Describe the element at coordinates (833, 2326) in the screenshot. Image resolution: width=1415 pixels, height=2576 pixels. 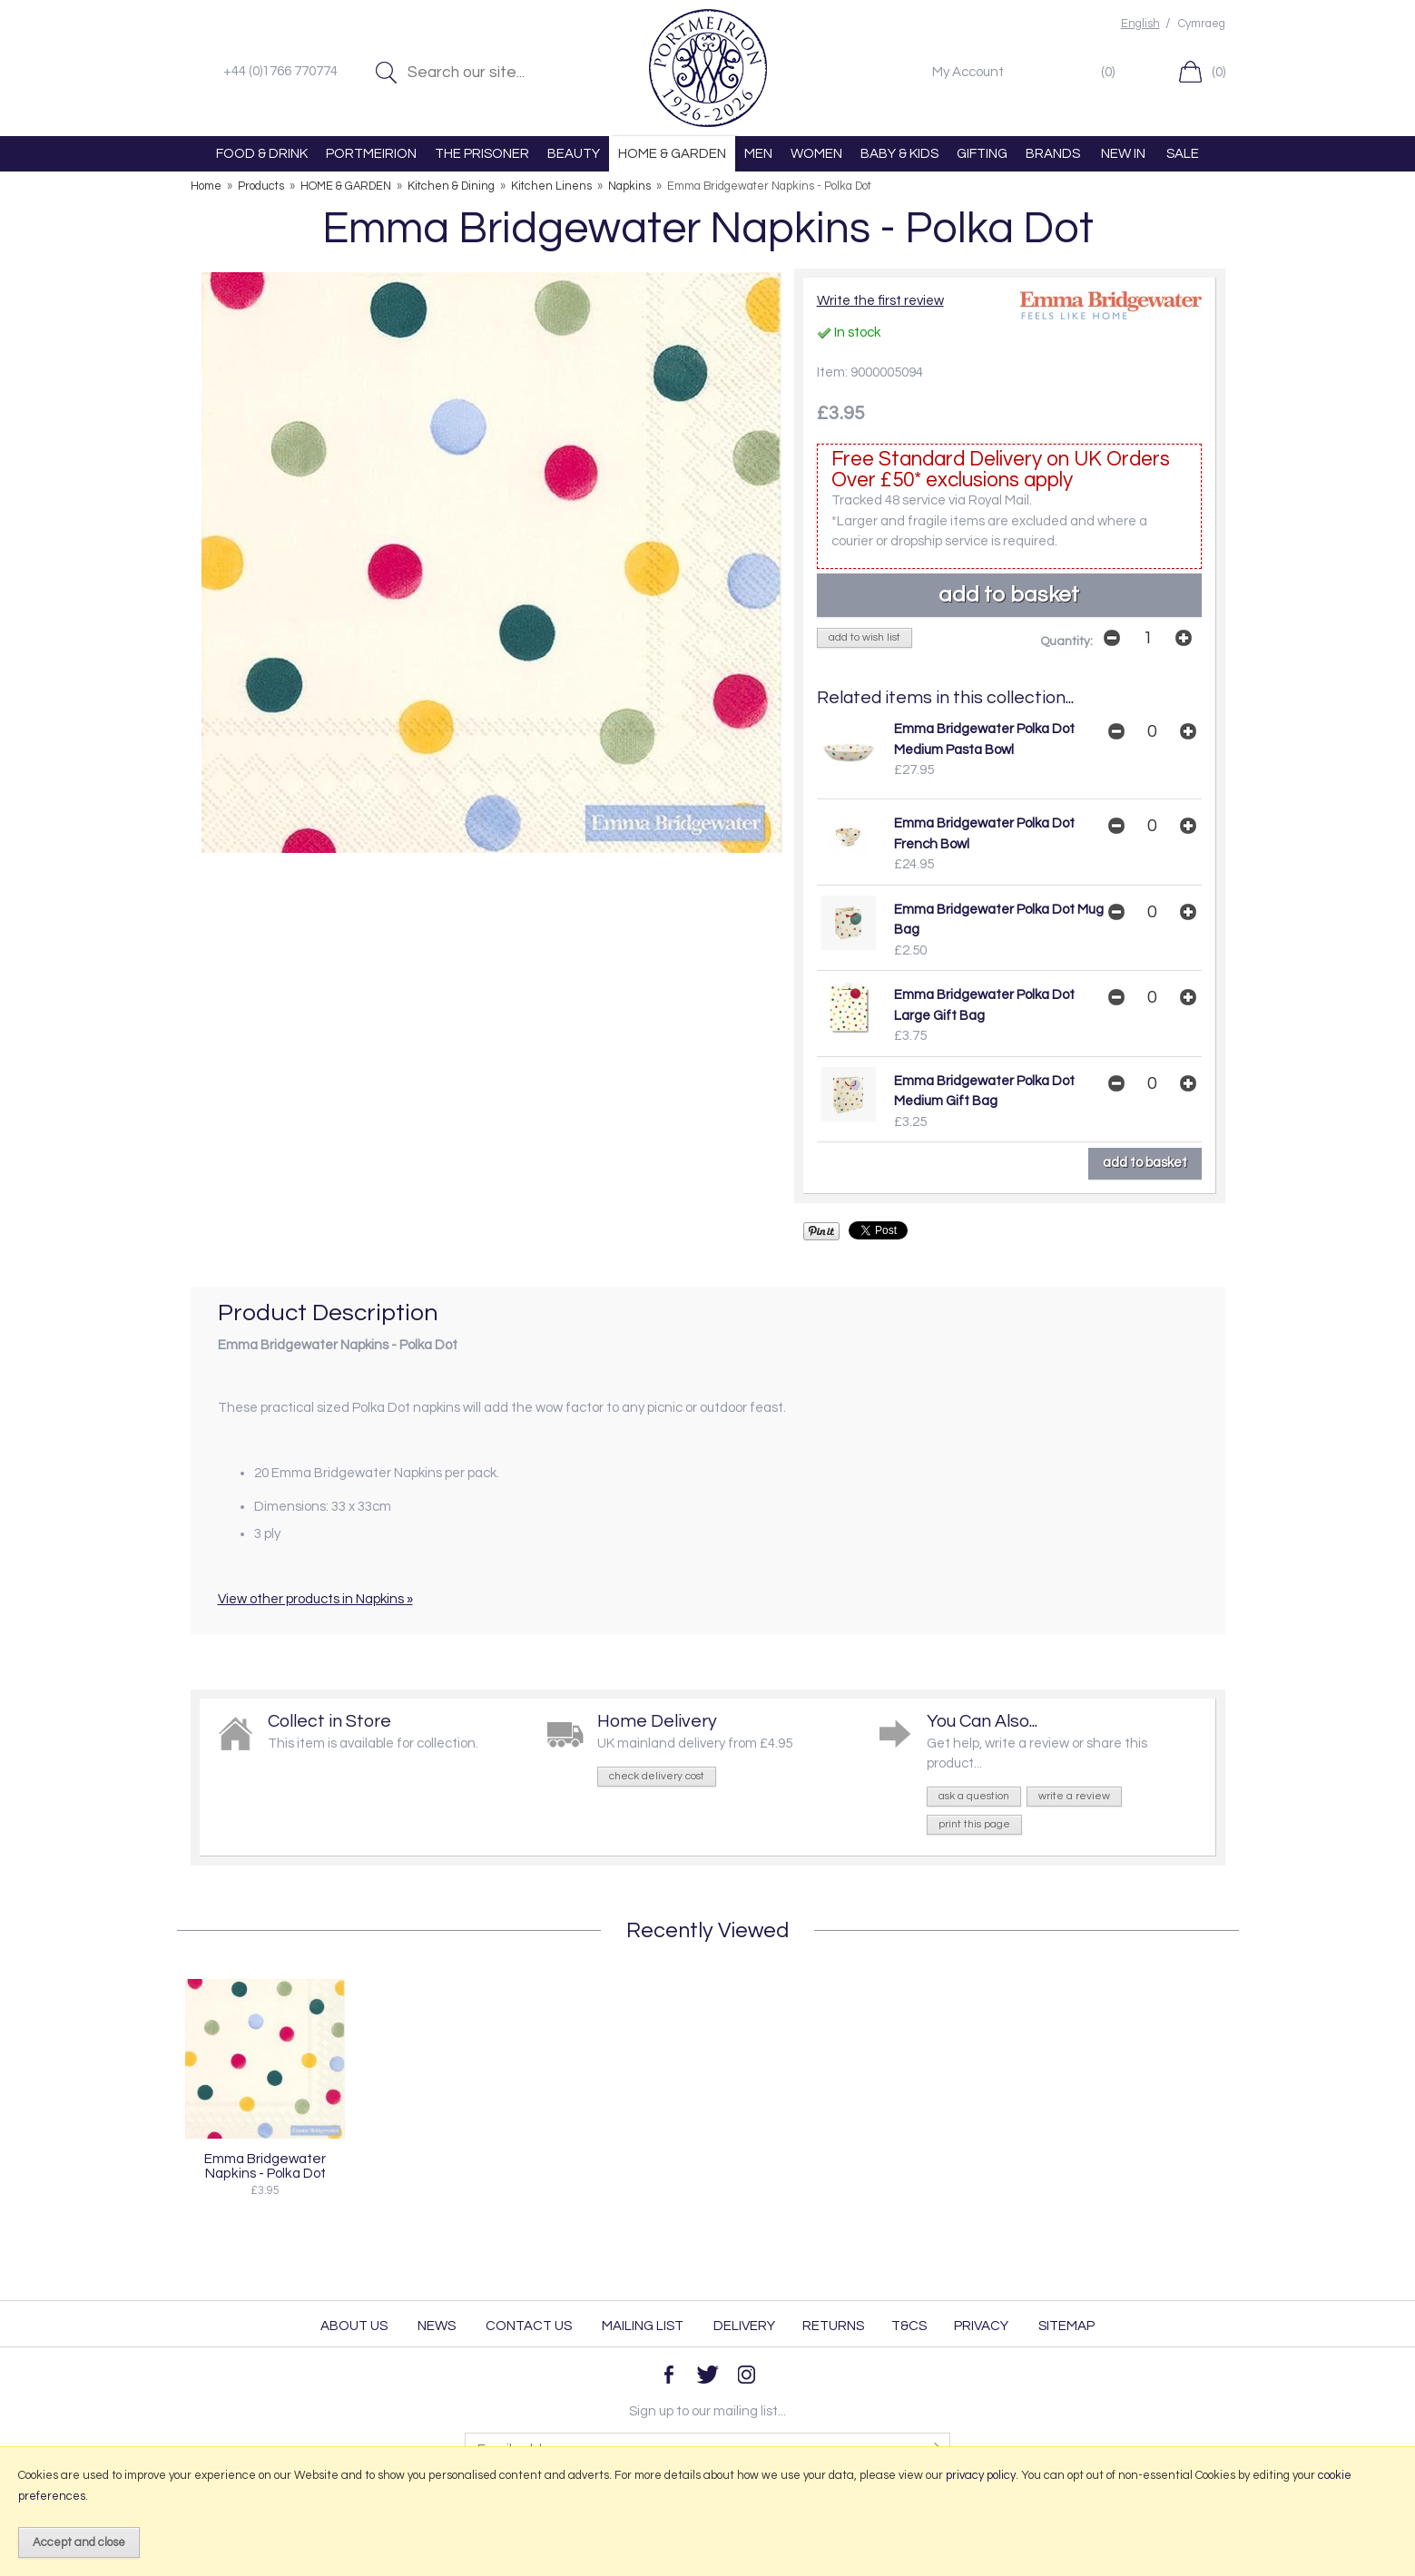
I see `Returns` at that location.